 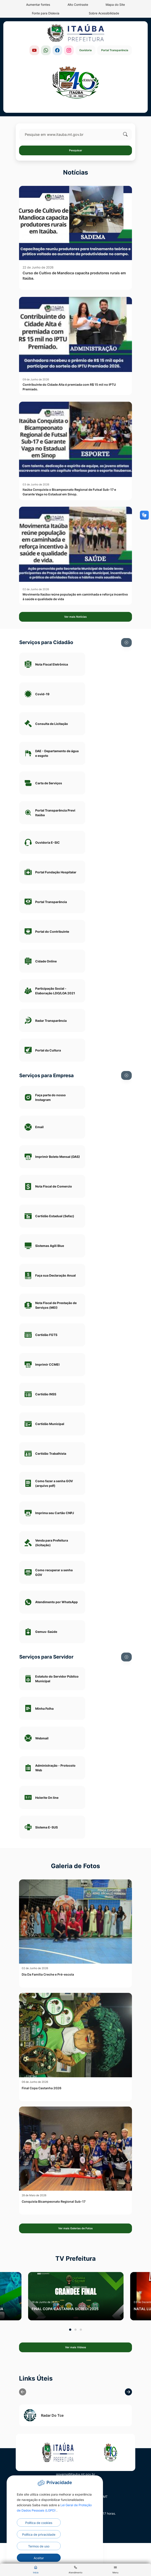 What do you see at coordinates (30, 2142) in the screenshot?
I see `TV Prefeitura` at bounding box center [30, 2142].